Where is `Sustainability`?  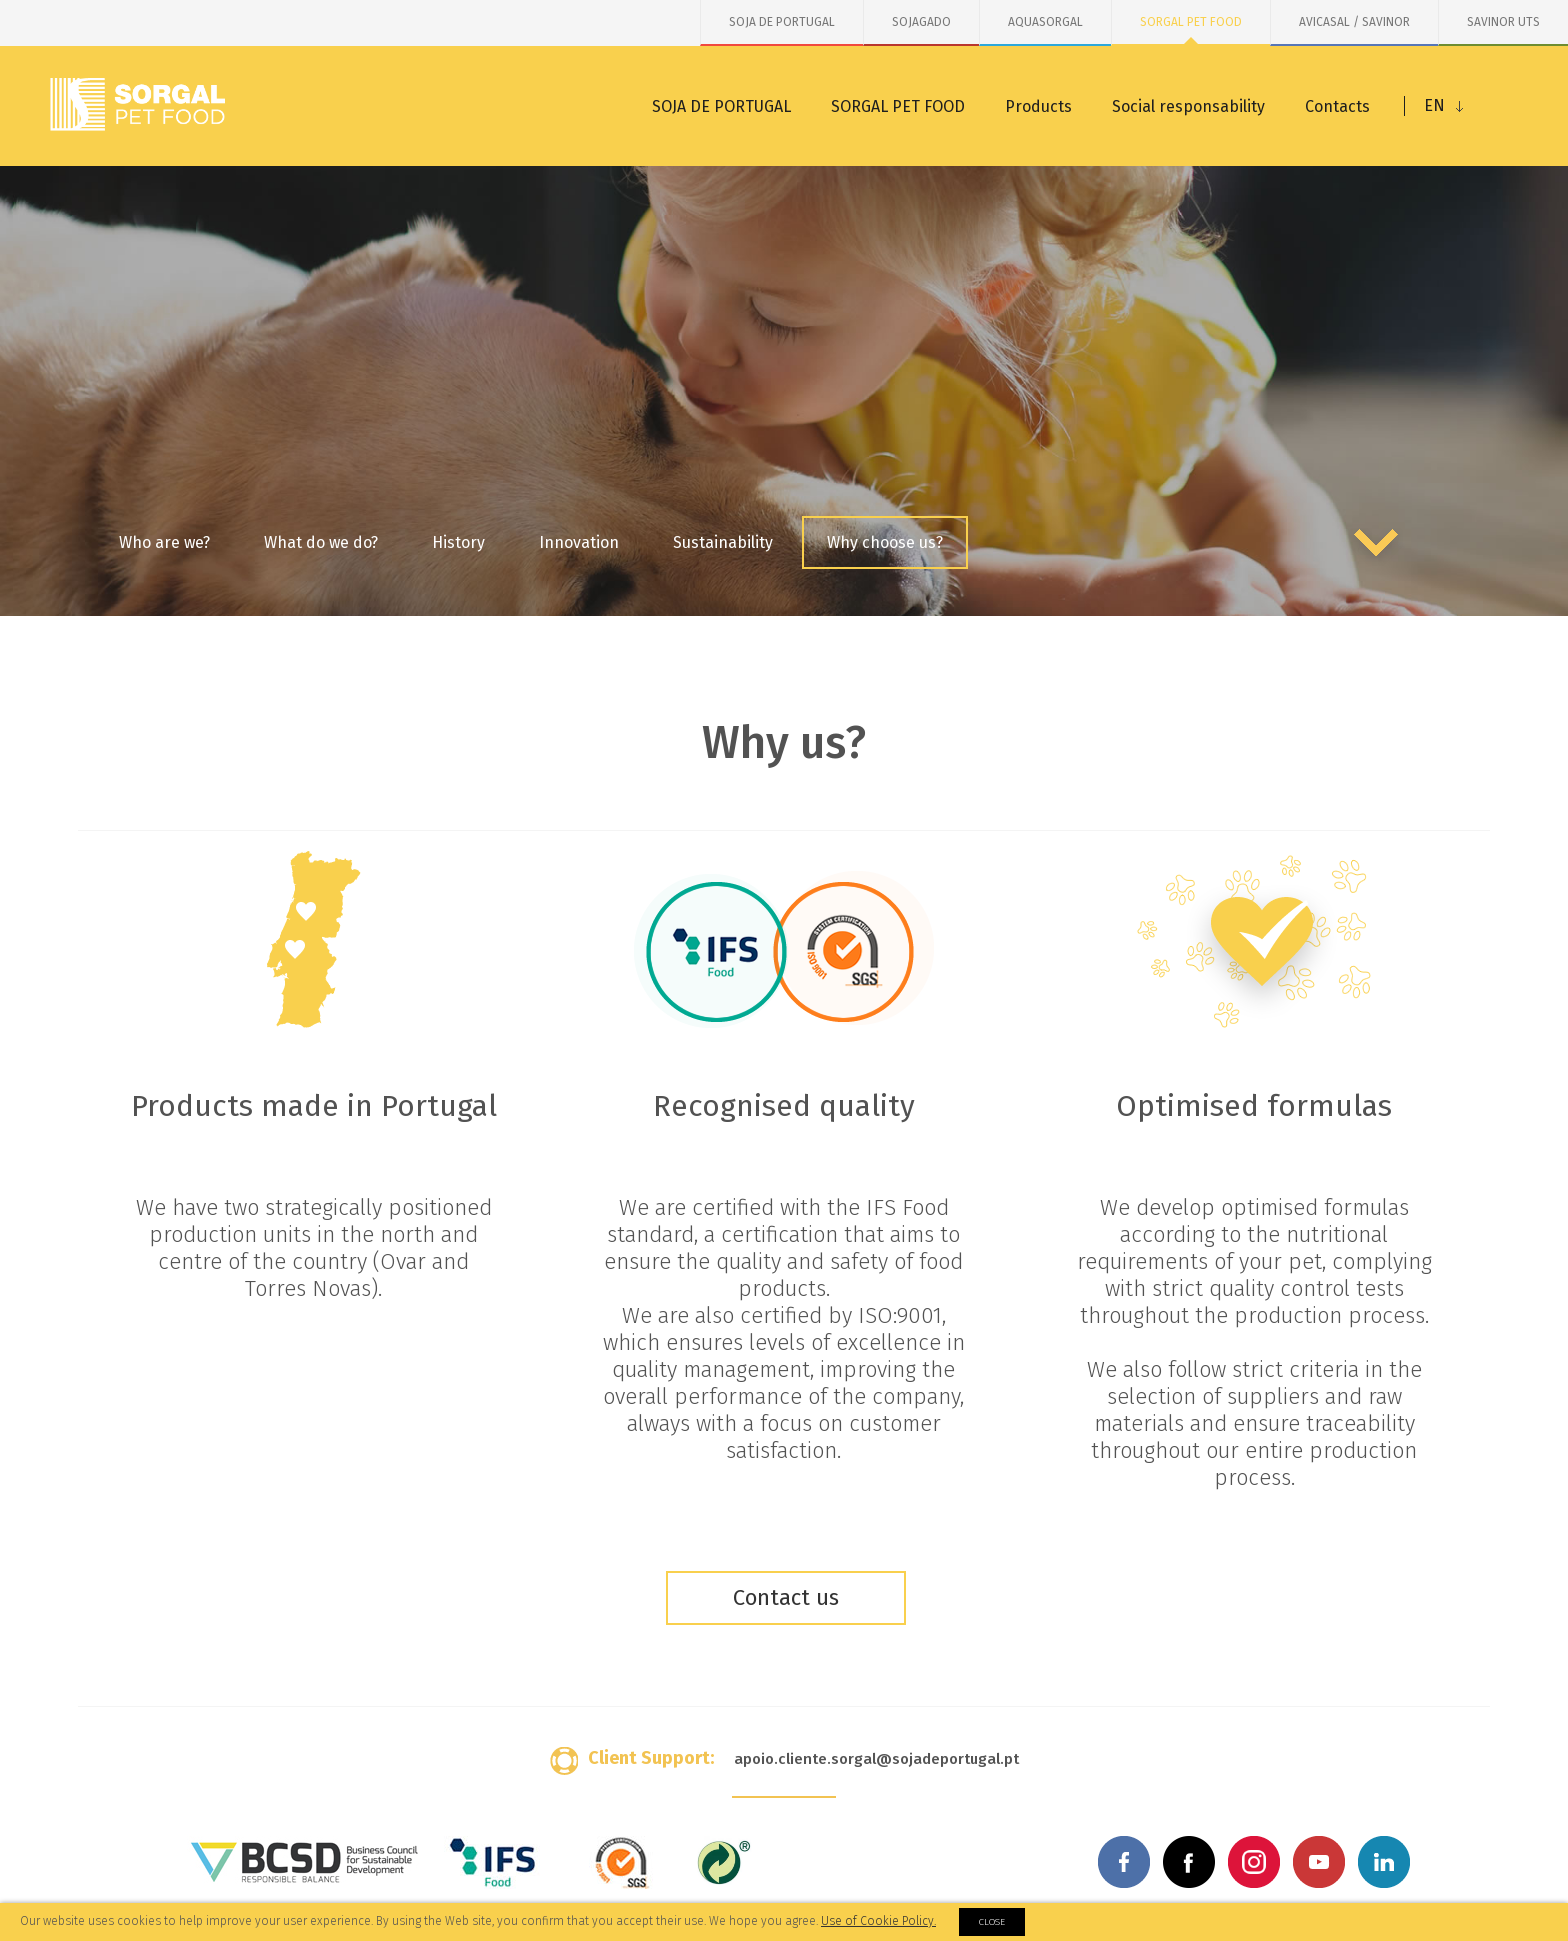
Sustainability is located at coordinates (723, 542).